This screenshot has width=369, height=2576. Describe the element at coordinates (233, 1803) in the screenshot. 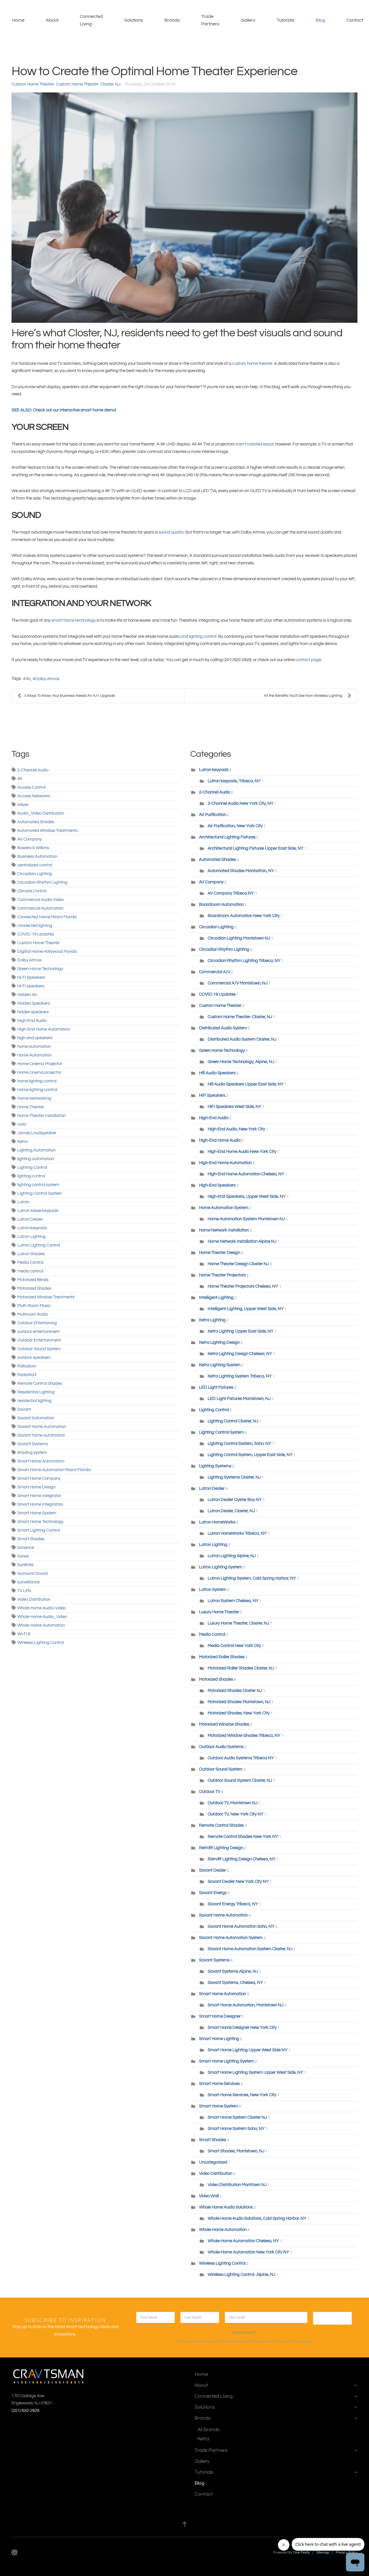

I see `Outdoor TV, Morristown NJ` at that location.